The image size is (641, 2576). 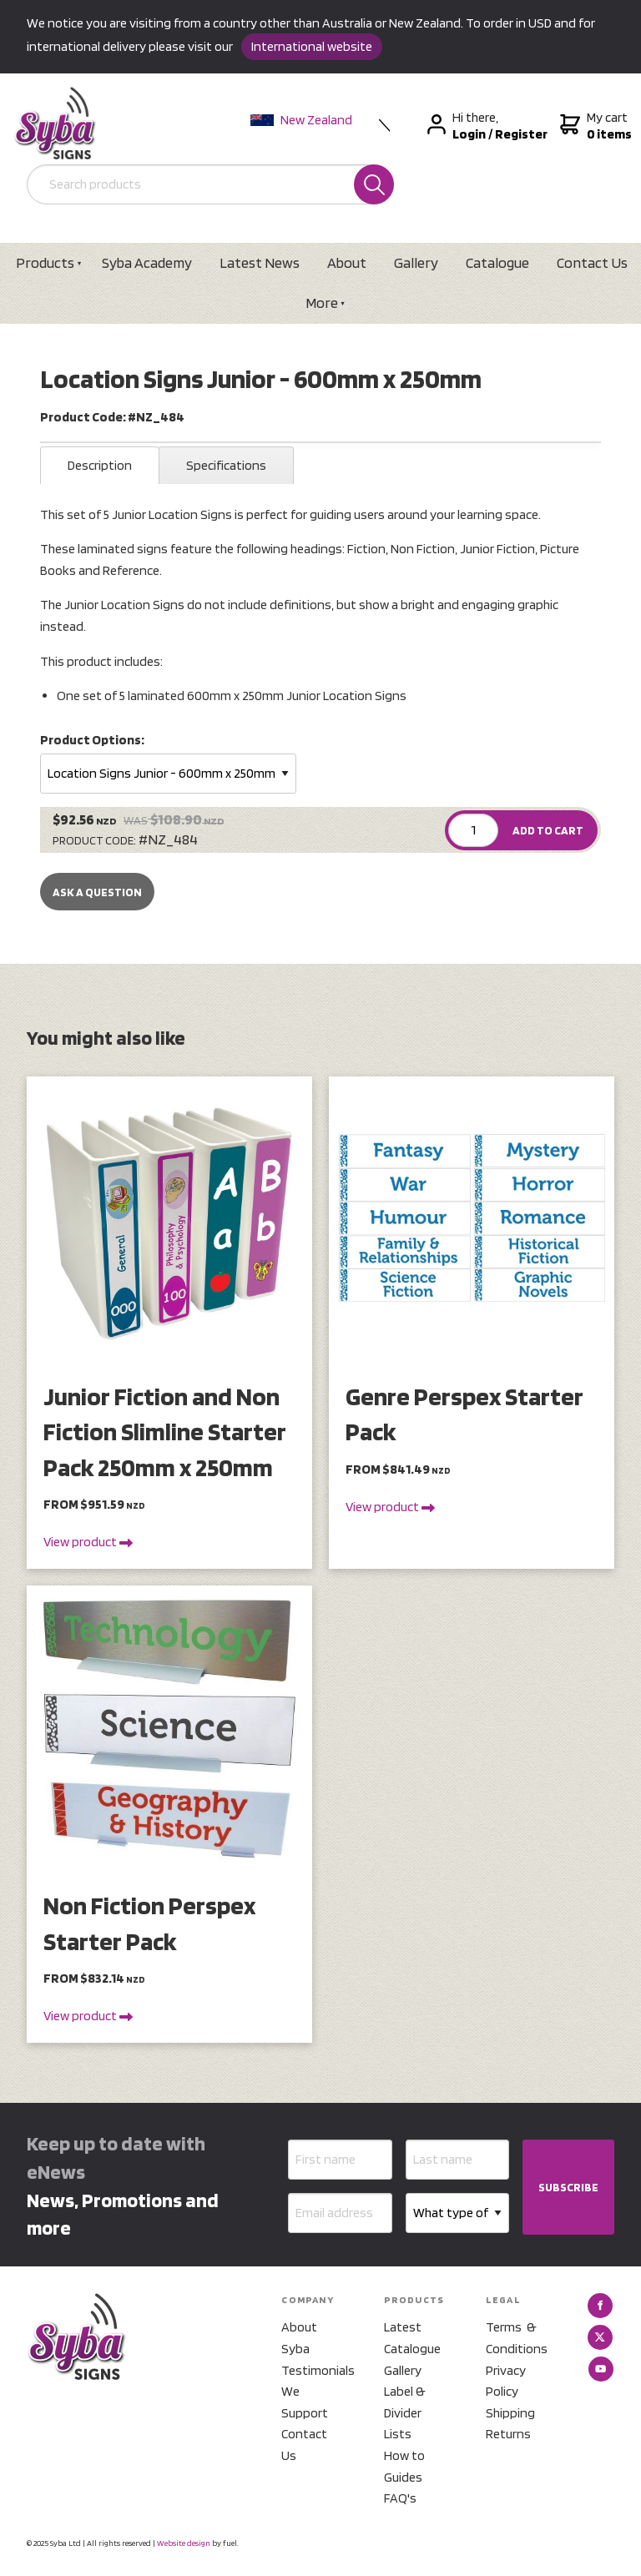 I want to click on About Syba, so click(x=299, y=2338).